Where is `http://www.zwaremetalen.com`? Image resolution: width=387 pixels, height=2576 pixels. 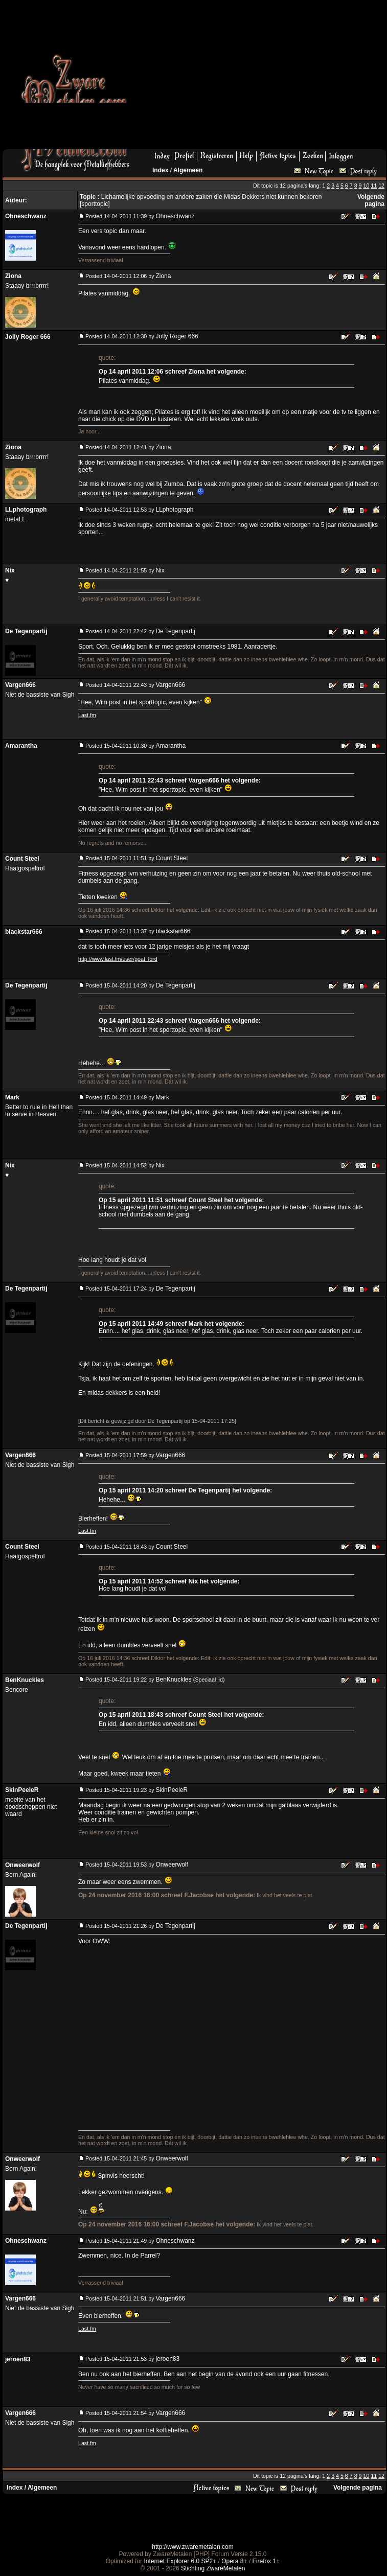 http://www.zwaremetalen.com is located at coordinates (192, 2546).